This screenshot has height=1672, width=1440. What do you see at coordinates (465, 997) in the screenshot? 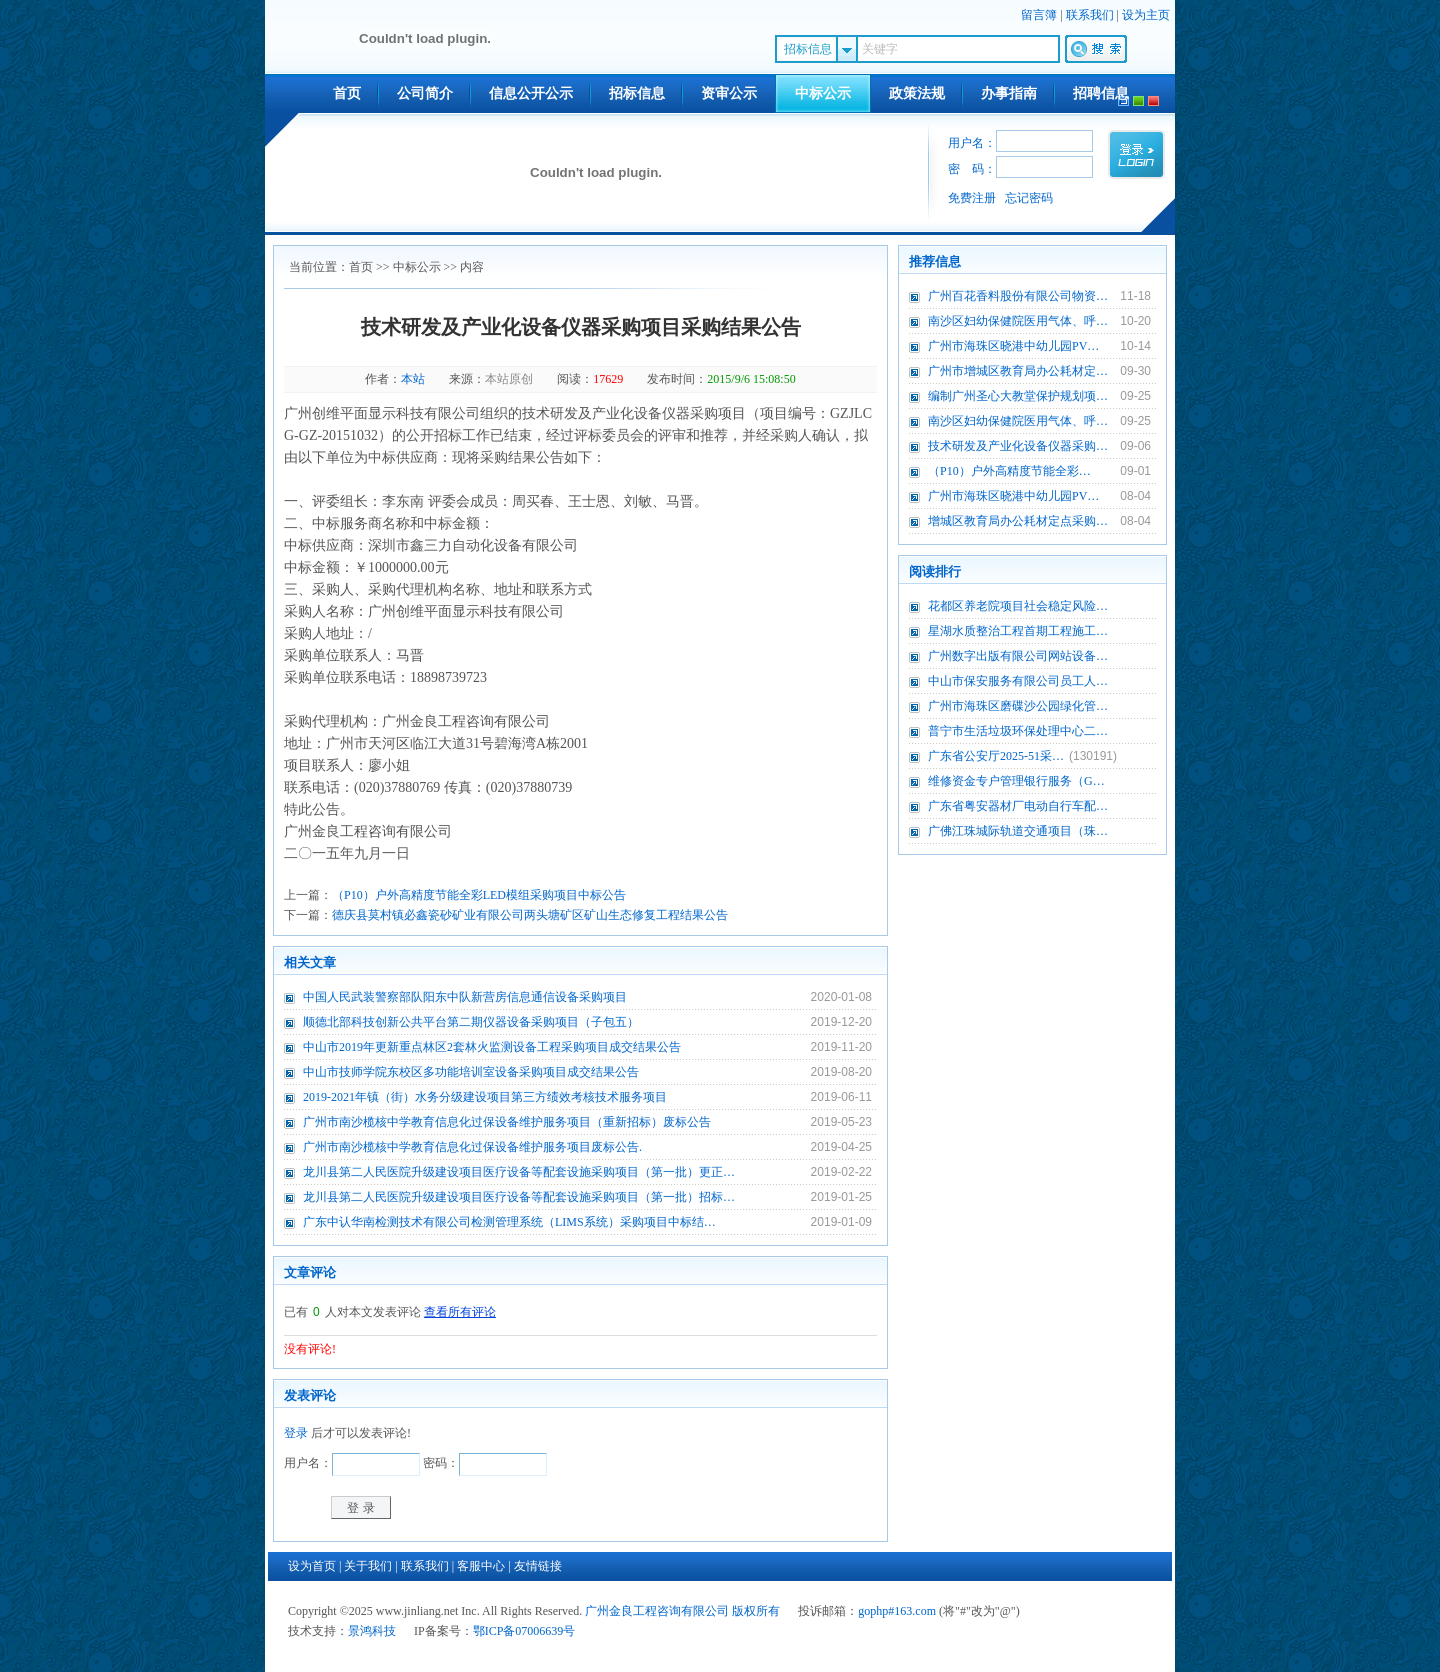
I see `中国人民武装警察部队阳东中队新营房信息通信设备采购项目` at bounding box center [465, 997].